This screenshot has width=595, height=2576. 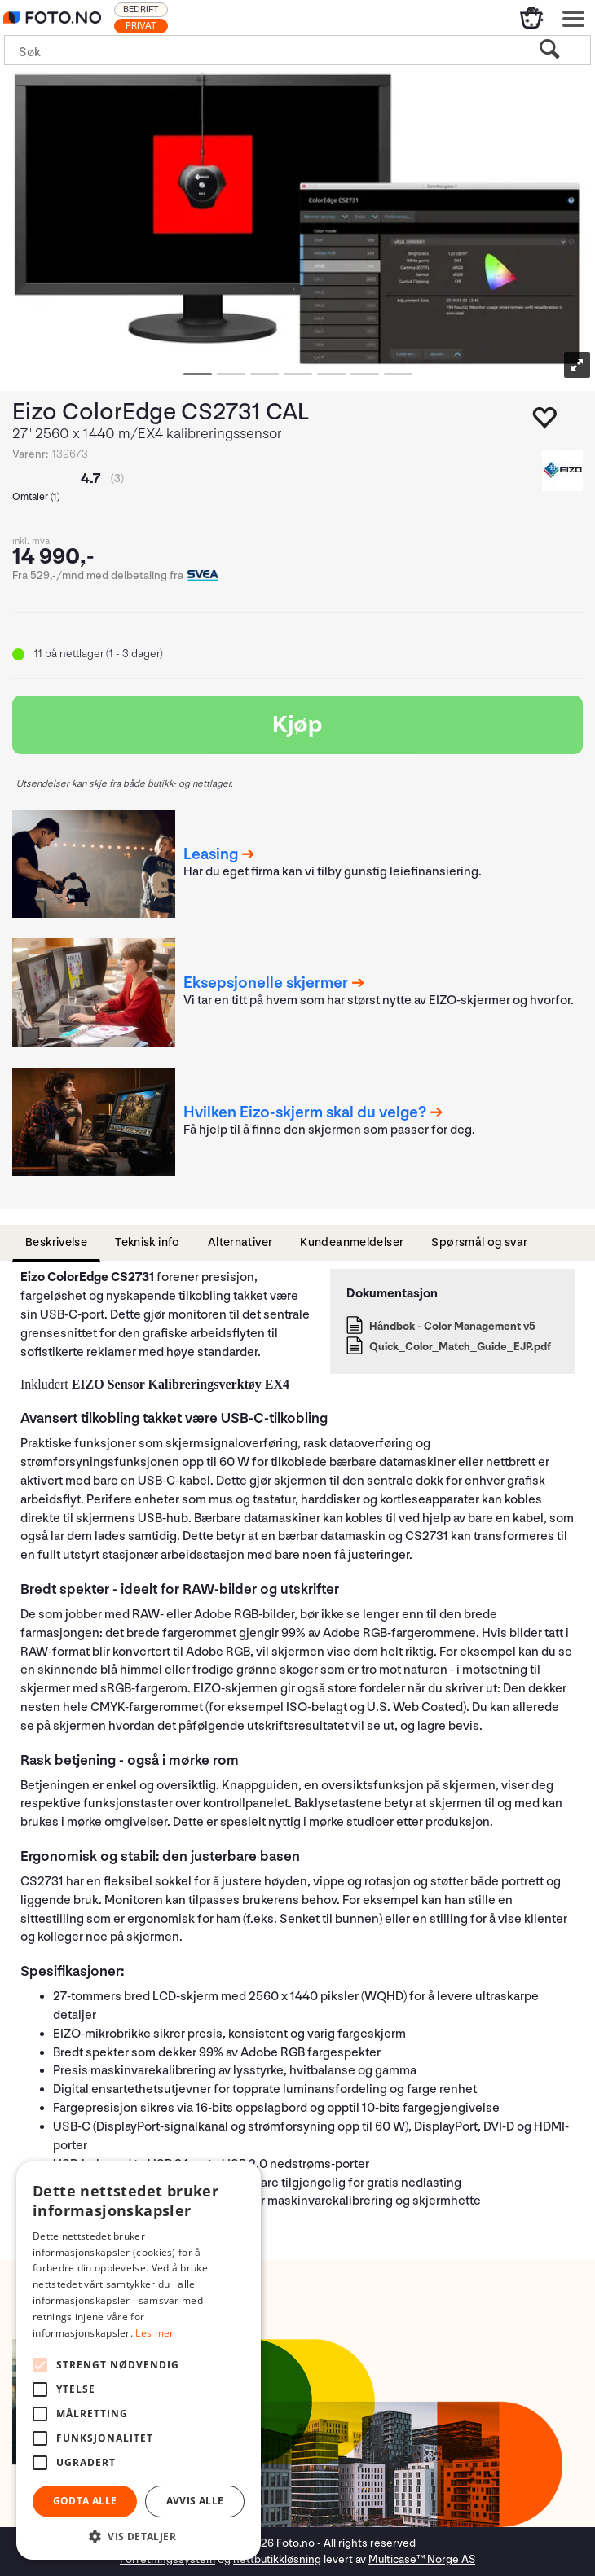 What do you see at coordinates (265, 983) in the screenshot?
I see `Eksepsjonelle skjermer` at bounding box center [265, 983].